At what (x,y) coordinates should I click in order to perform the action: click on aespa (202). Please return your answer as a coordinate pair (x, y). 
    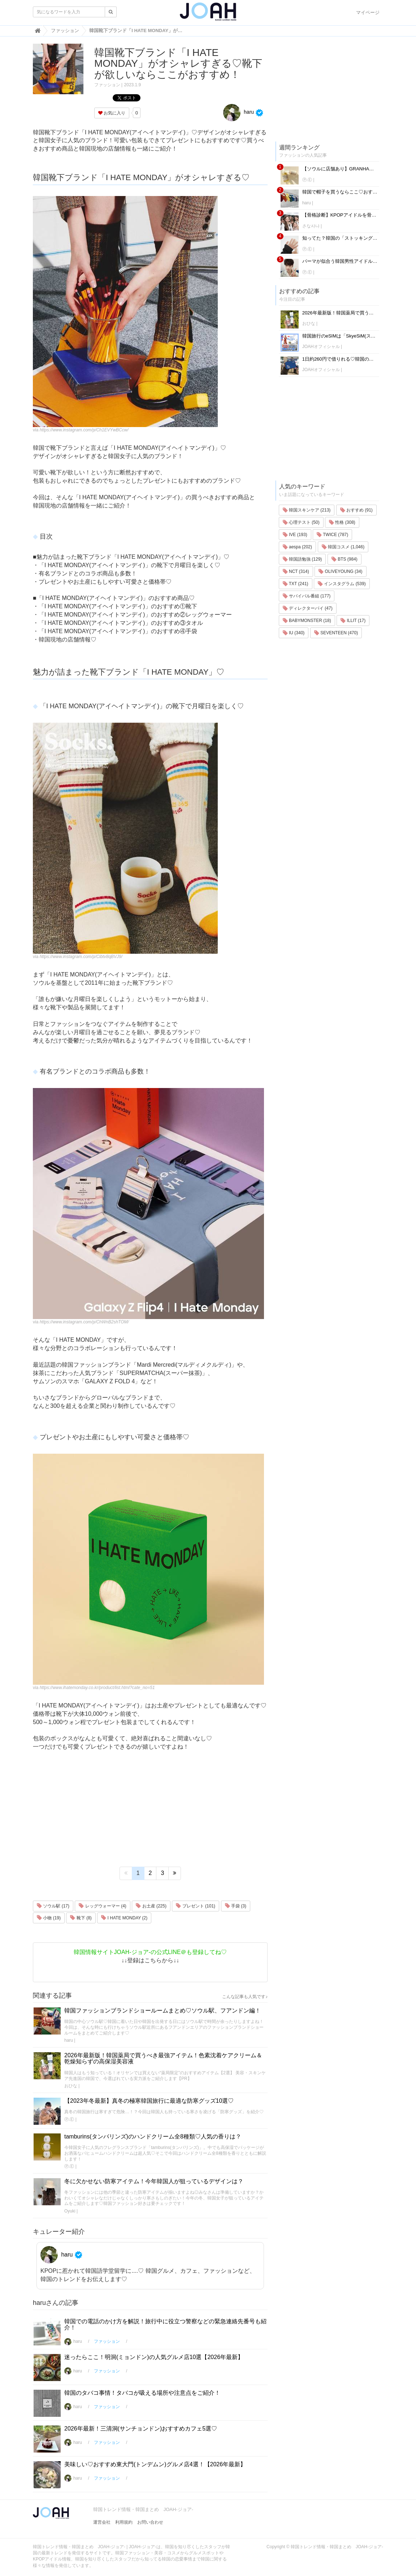
    Looking at the image, I should click on (297, 546).